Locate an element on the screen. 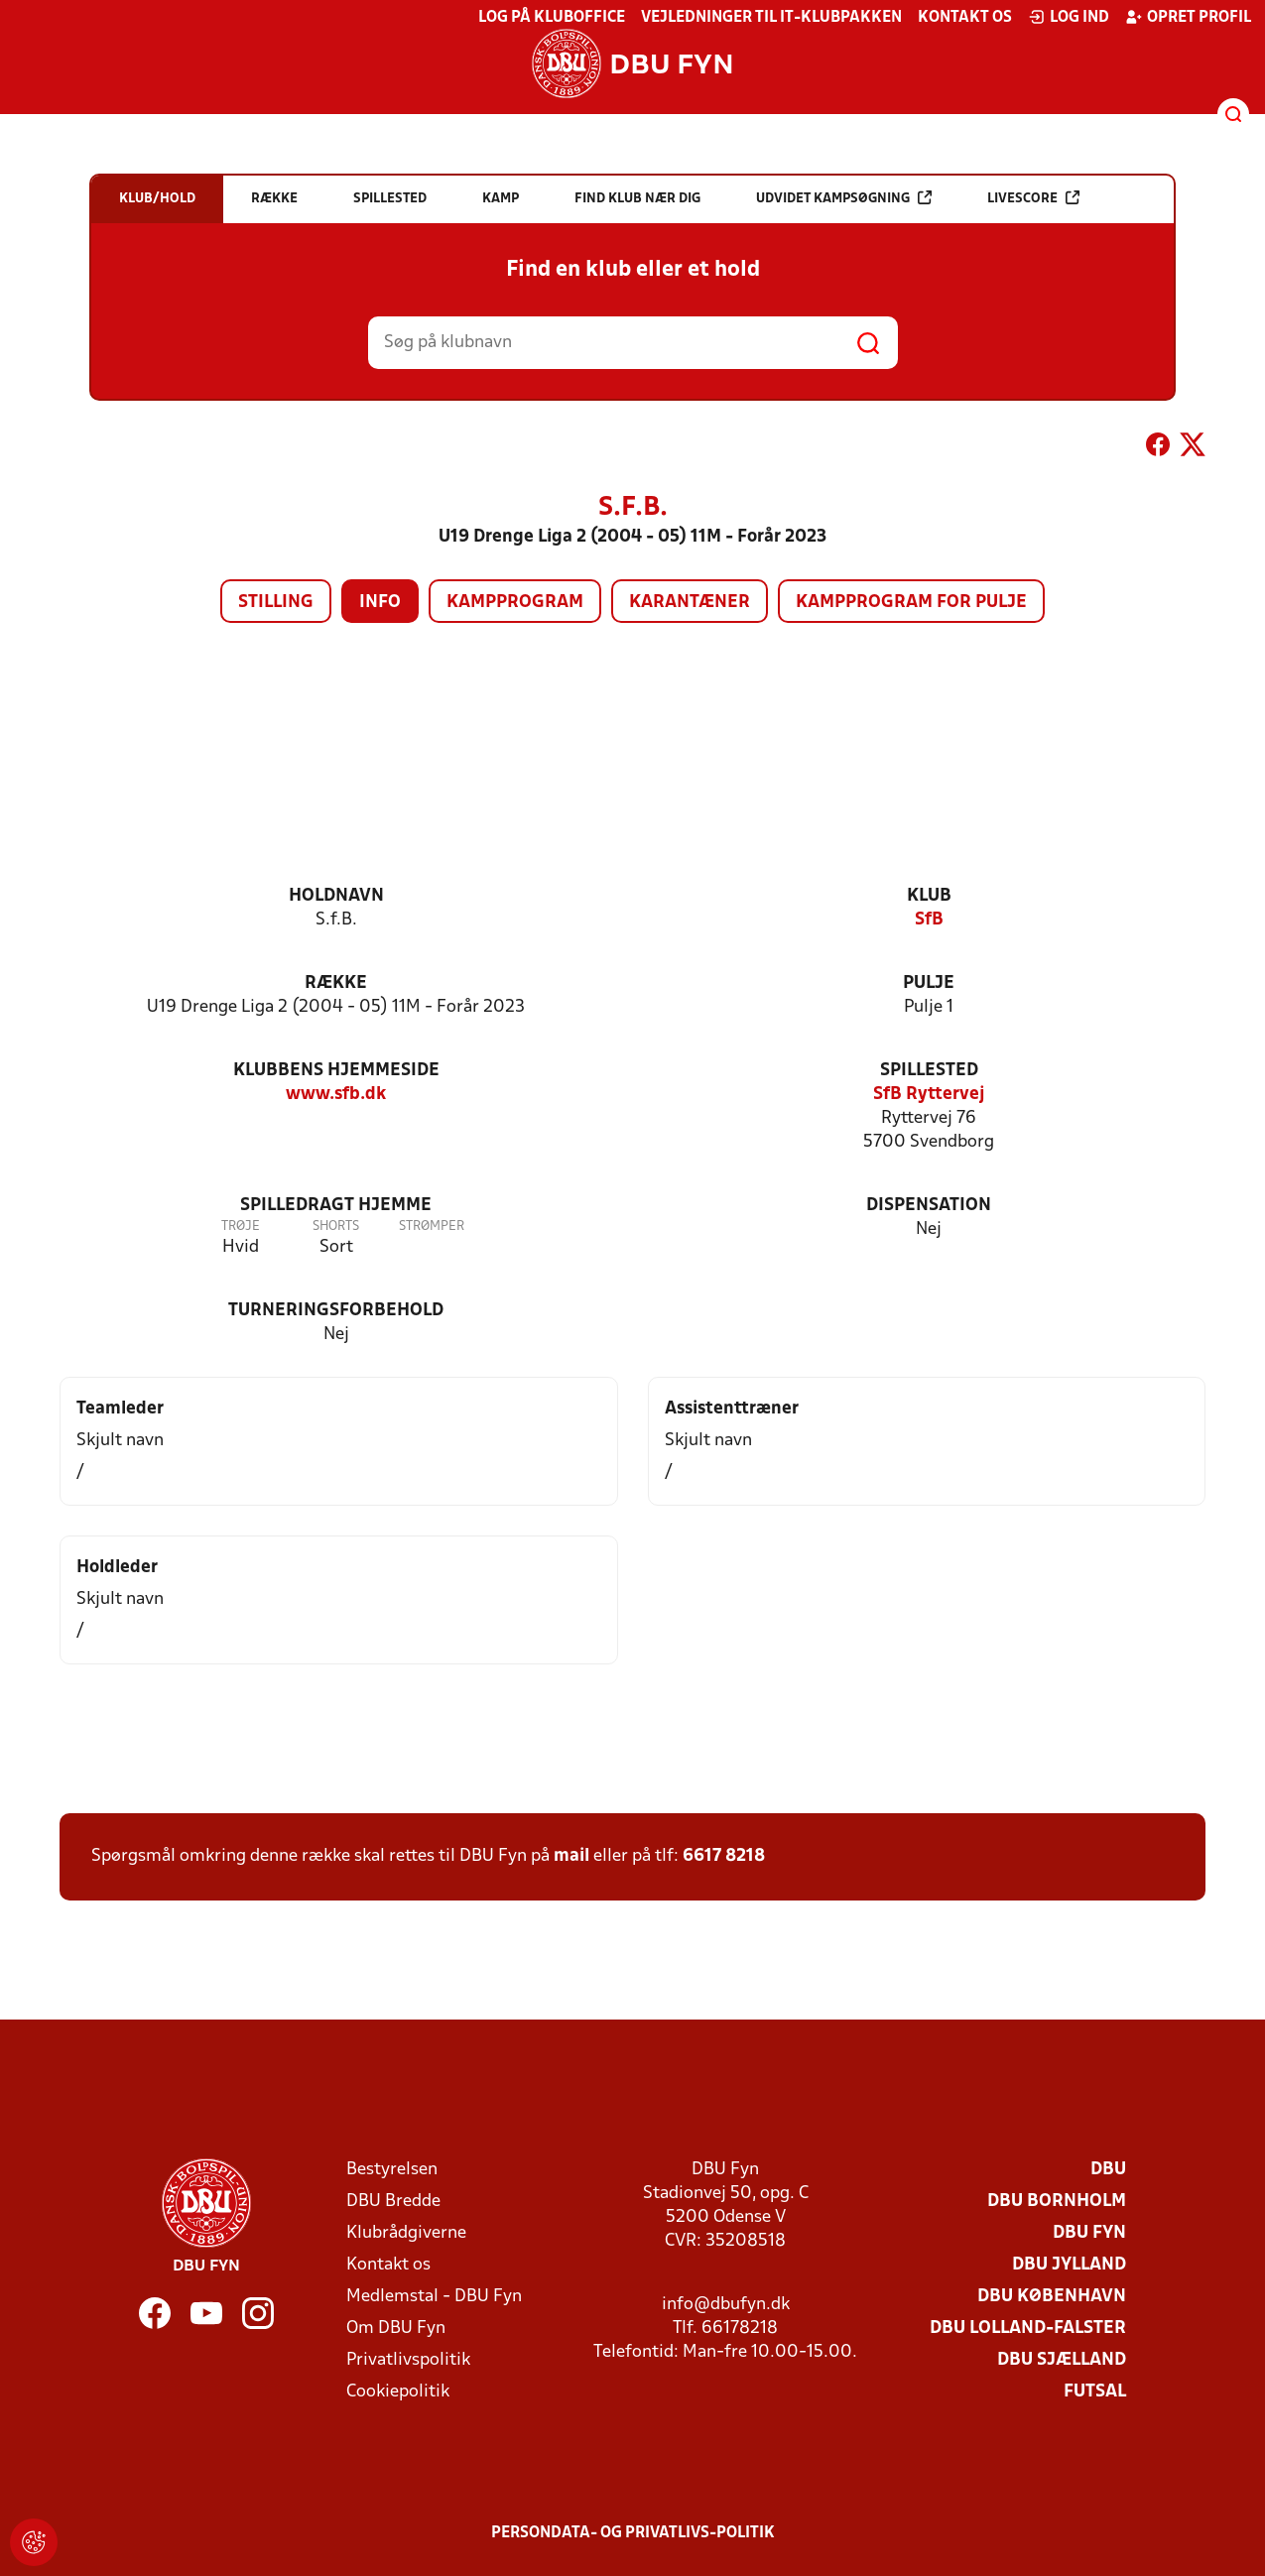 This screenshot has width=1265, height=2576. DBU Lolland-Falster is located at coordinates (1028, 2328).